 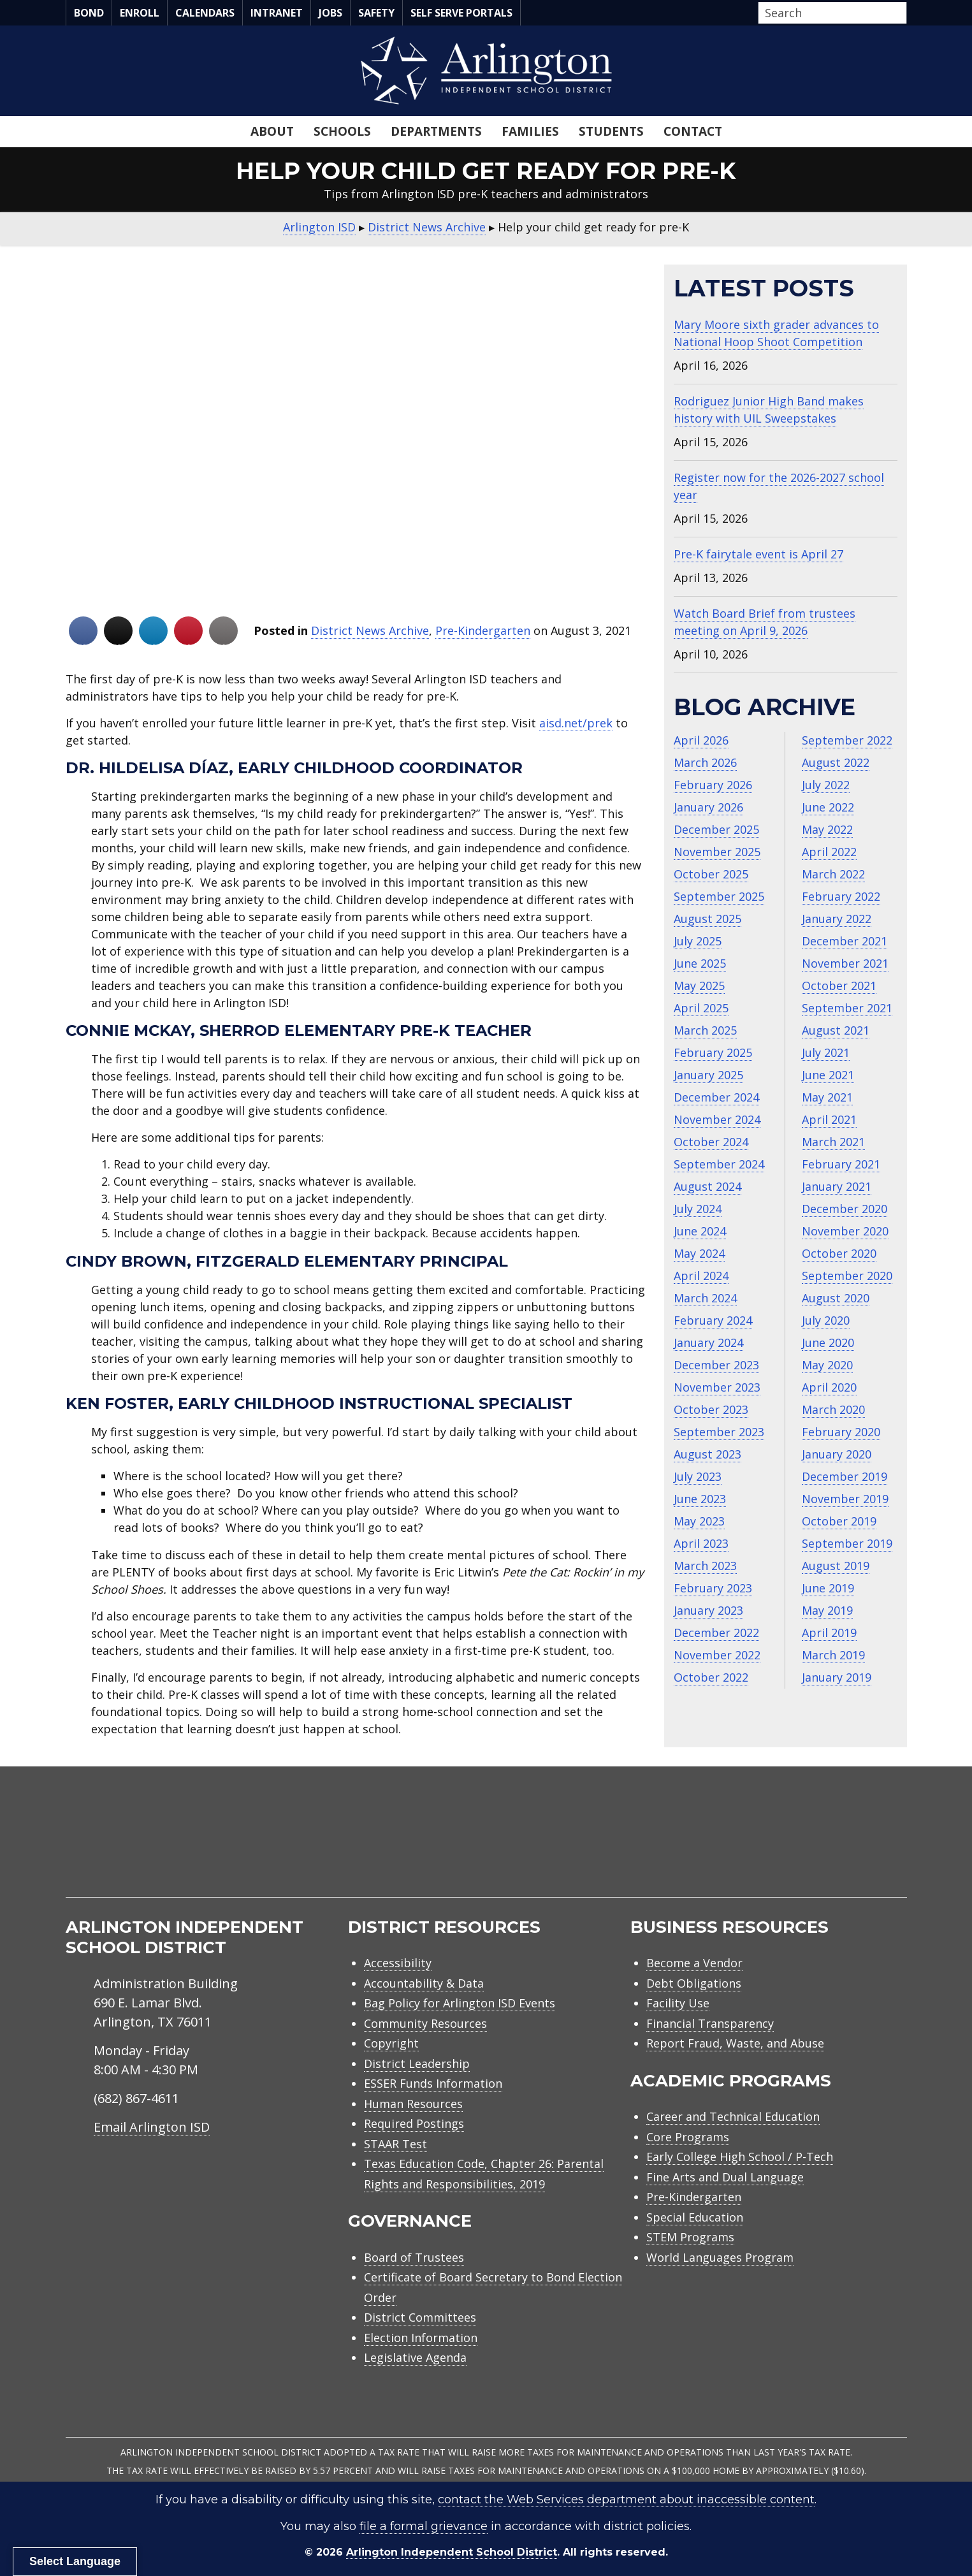 I want to click on Safety [menuitem], so click(x=376, y=13).